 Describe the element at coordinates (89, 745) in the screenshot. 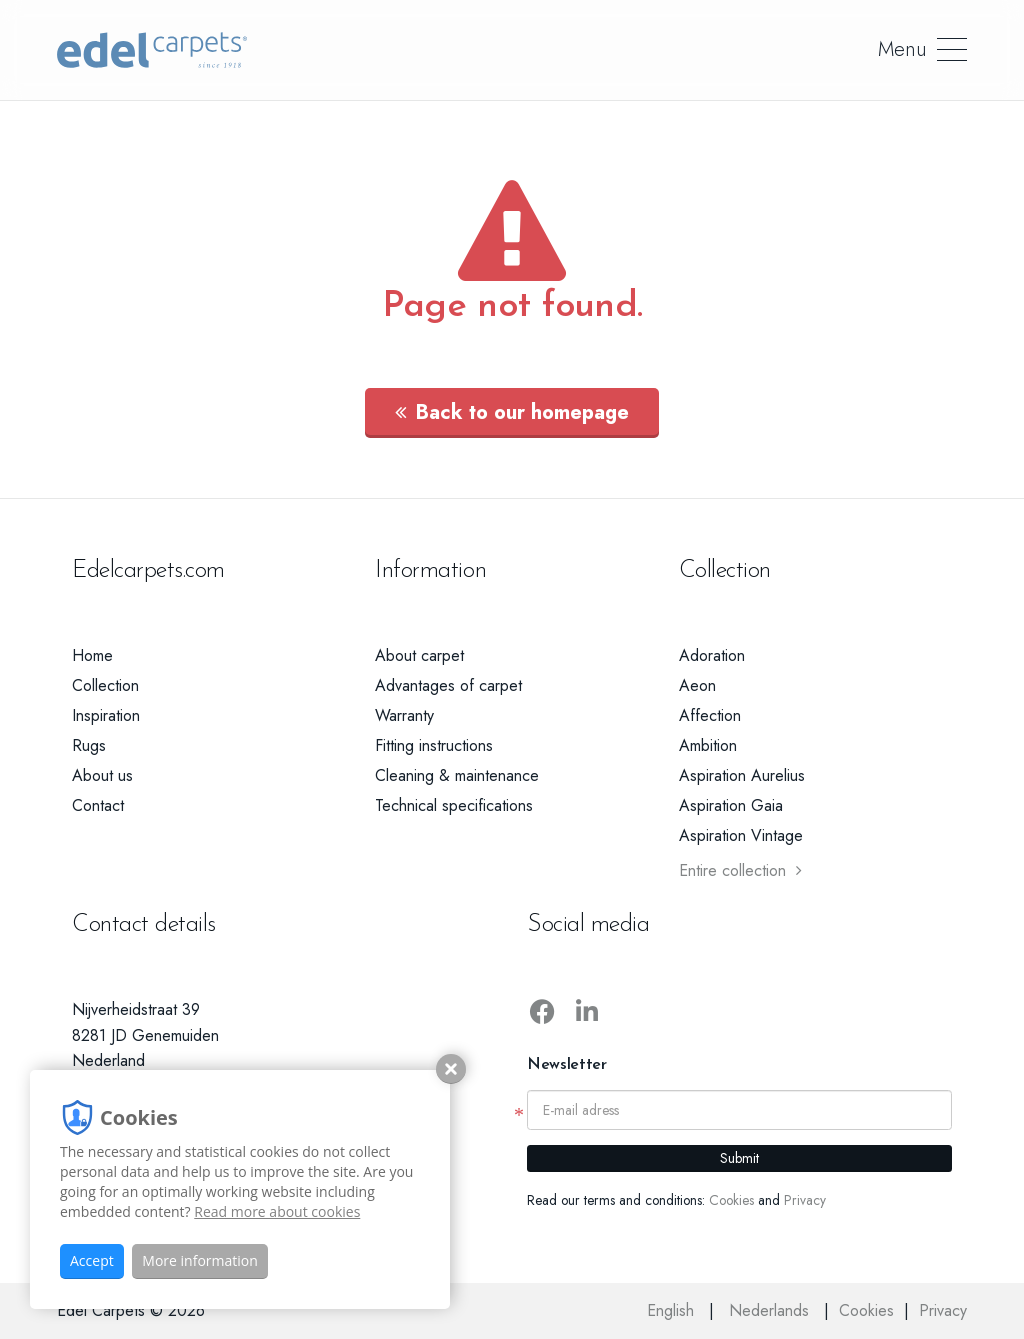

I see `Rugs` at that location.